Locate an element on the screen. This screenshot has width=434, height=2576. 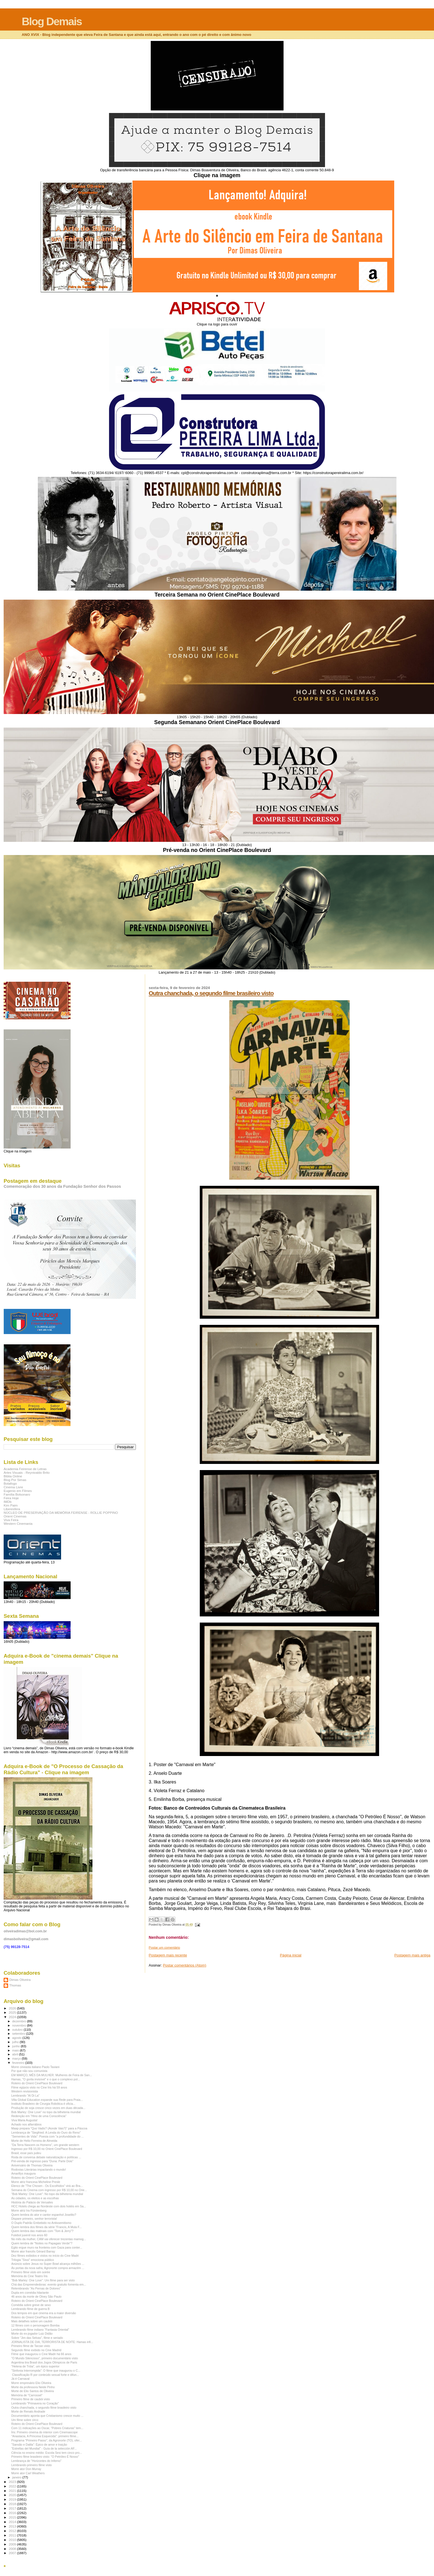
Morre cineasta italiano Paolo Taviani is located at coordinates (35, 2067).